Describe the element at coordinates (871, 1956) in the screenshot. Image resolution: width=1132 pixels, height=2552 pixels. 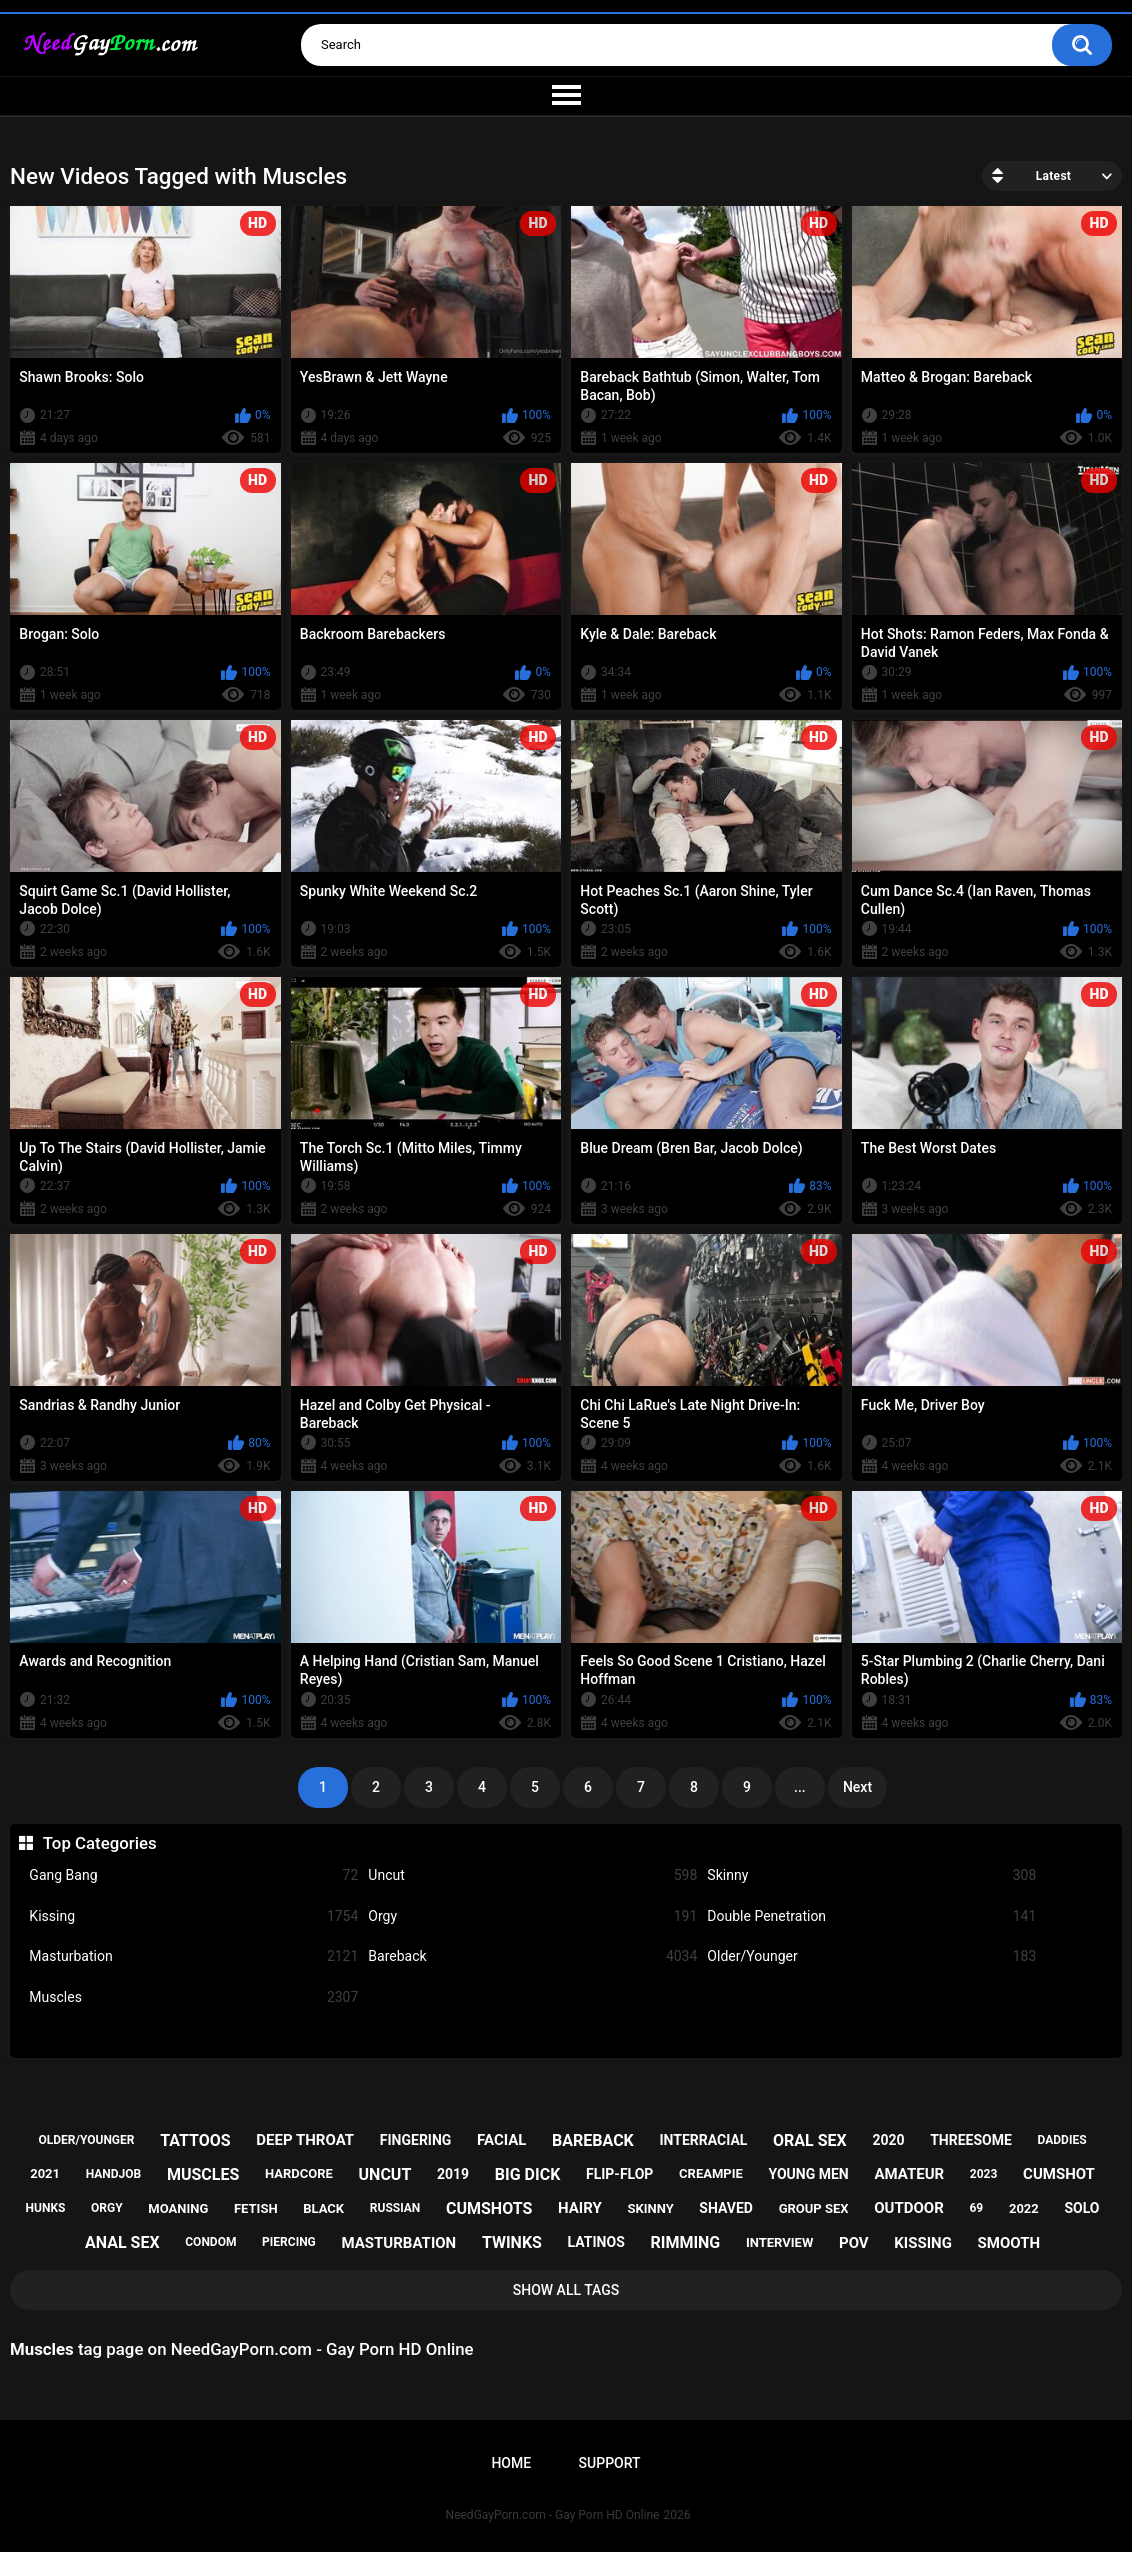
I see `Older/Younger` at that location.